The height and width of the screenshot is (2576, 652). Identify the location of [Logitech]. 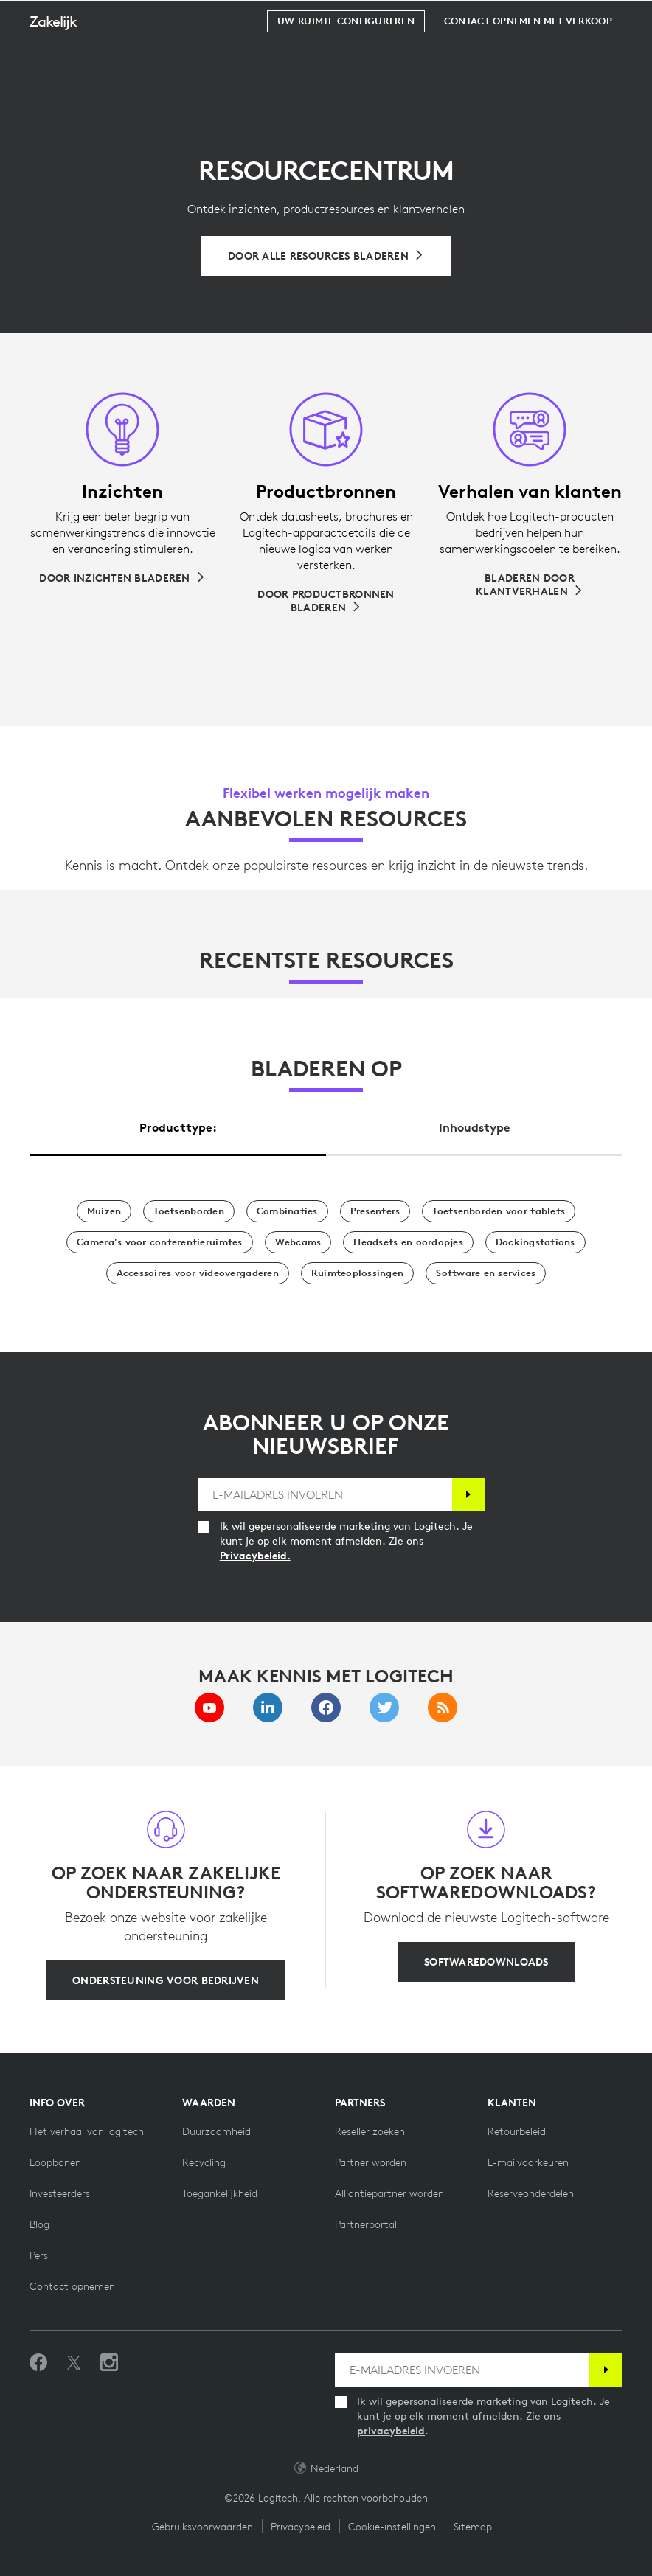
(107, 17).